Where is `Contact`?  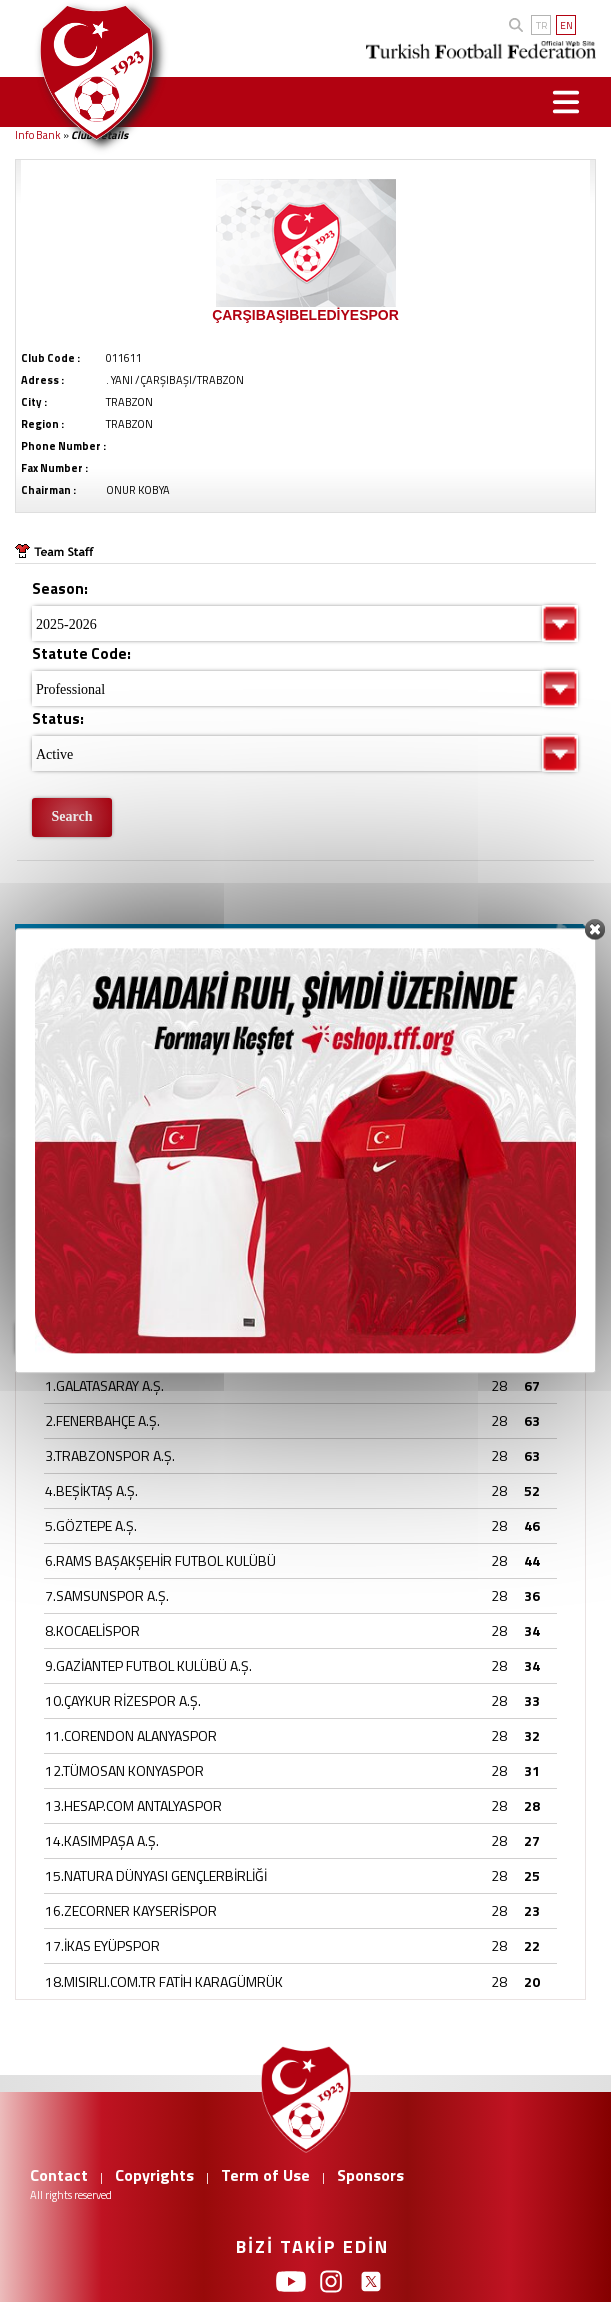
Contact is located at coordinates (59, 2175).